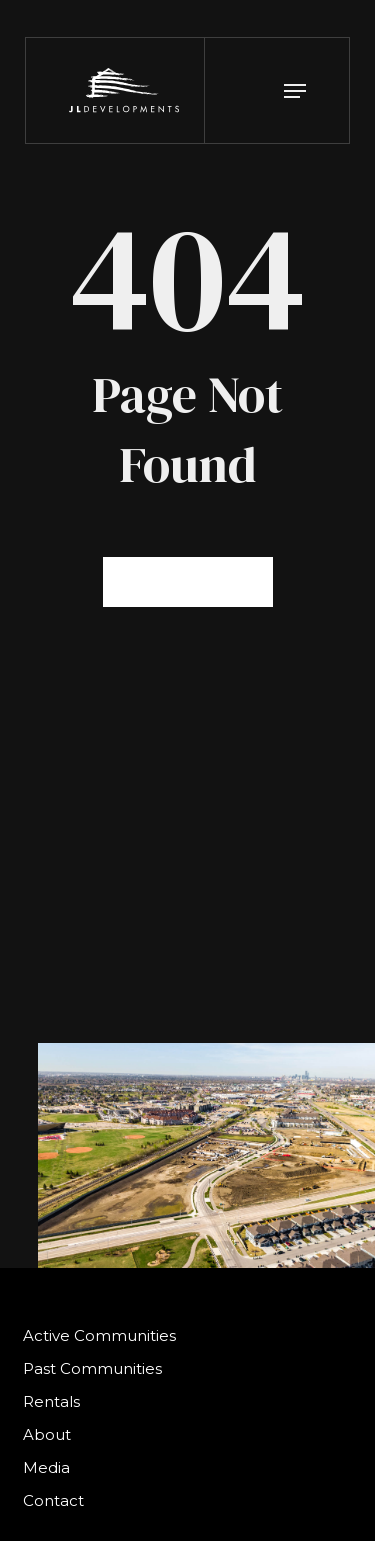 This screenshot has width=375, height=1541. I want to click on About, so click(47, 1434).